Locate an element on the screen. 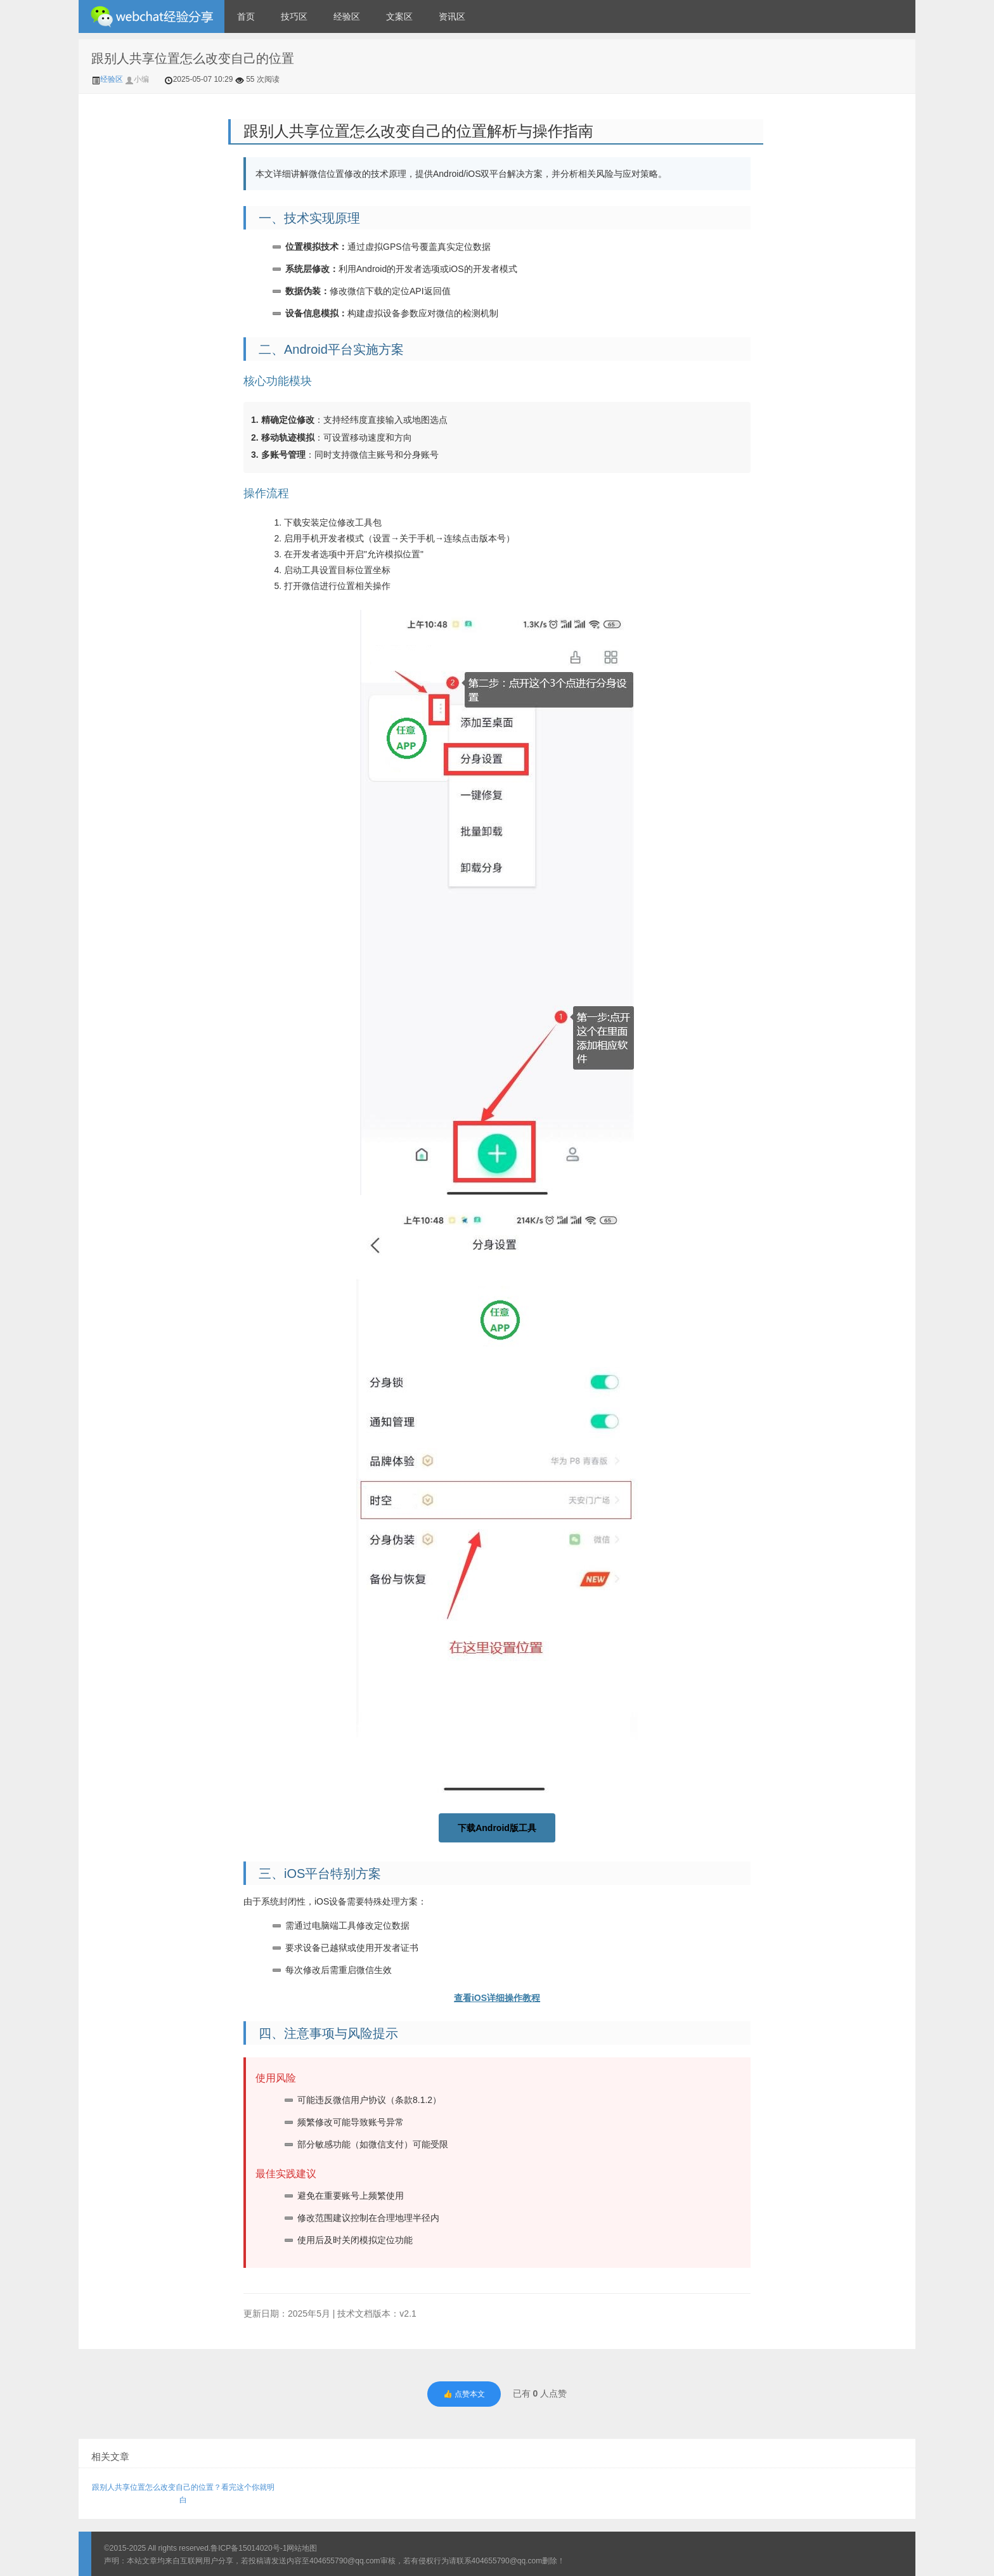 Image resolution: width=994 pixels, height=2576 pixels. 微信经验技巧分享网 - 2人共享实时位置怎么修改自己的虚拟位置 is located at coordinates (151, 16).